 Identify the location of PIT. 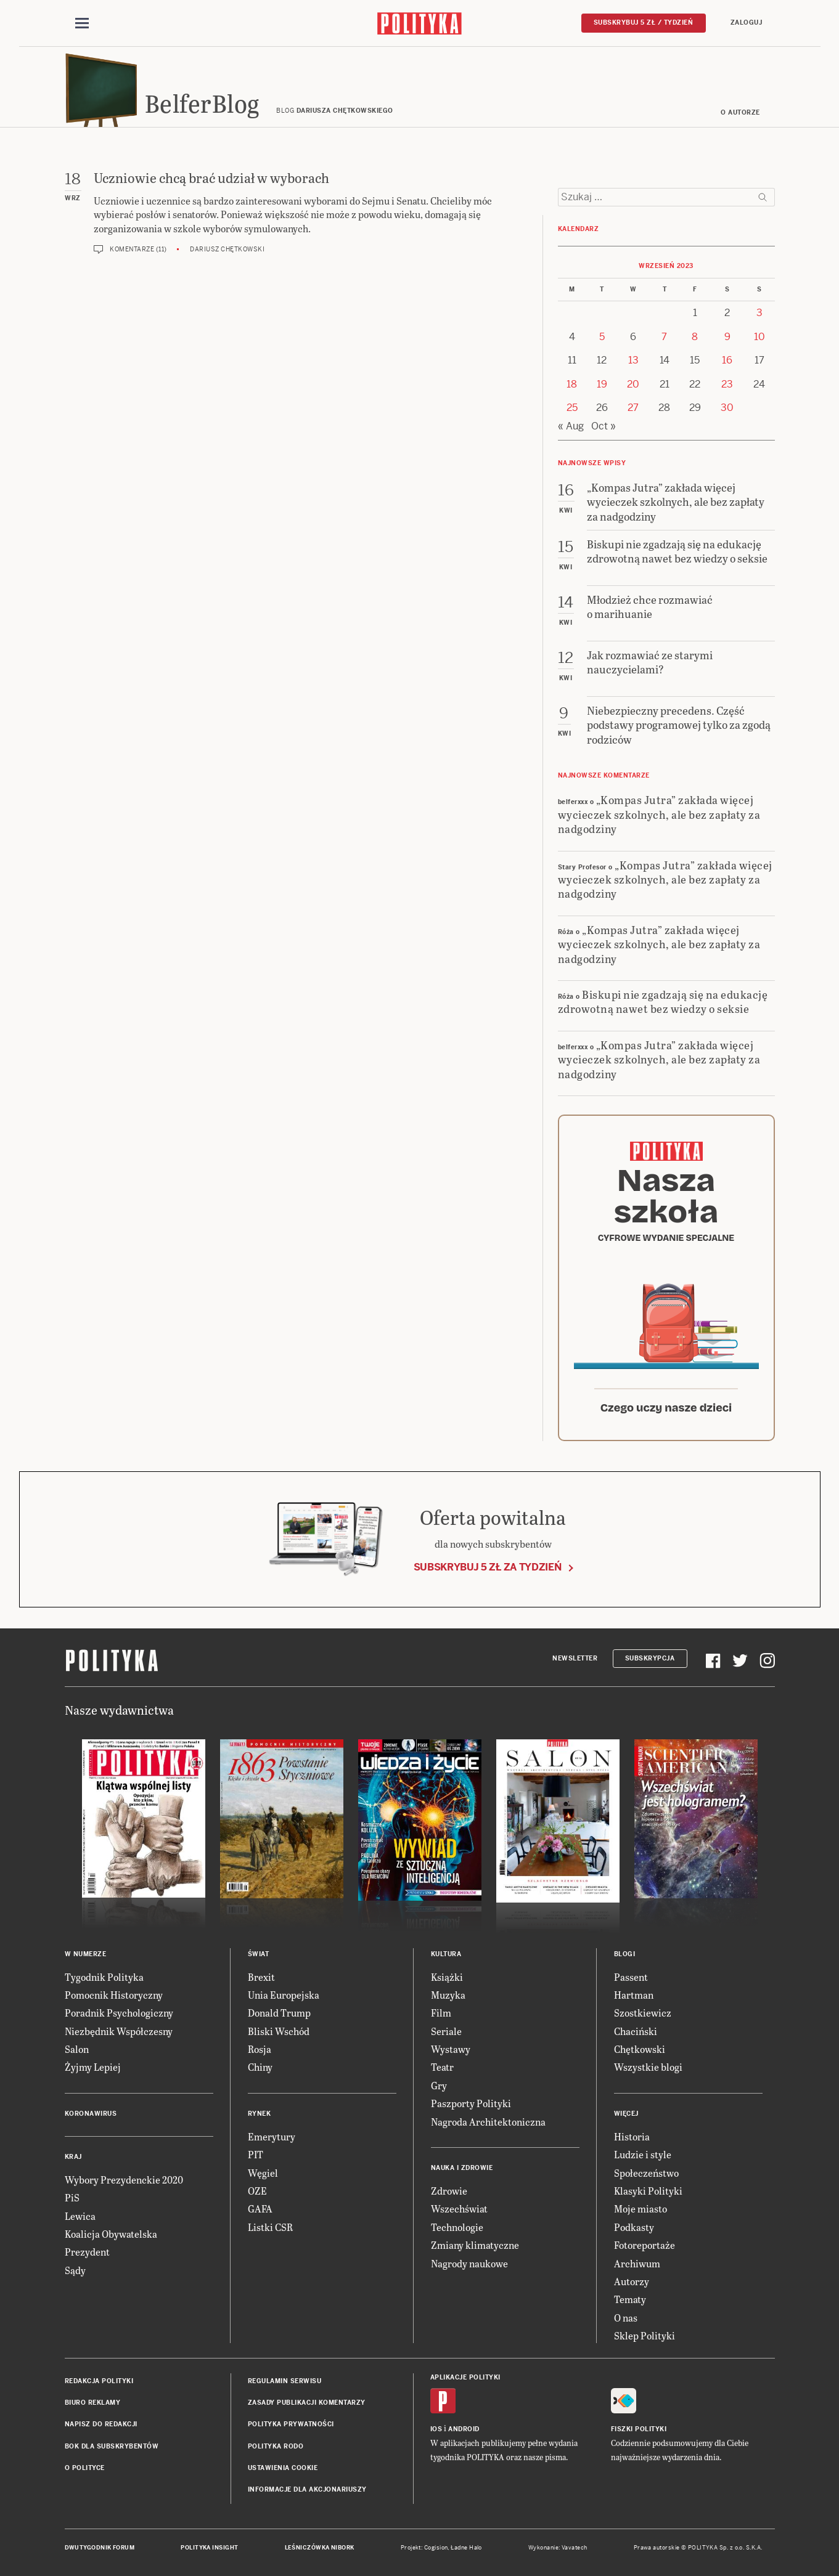
(255, 2154).